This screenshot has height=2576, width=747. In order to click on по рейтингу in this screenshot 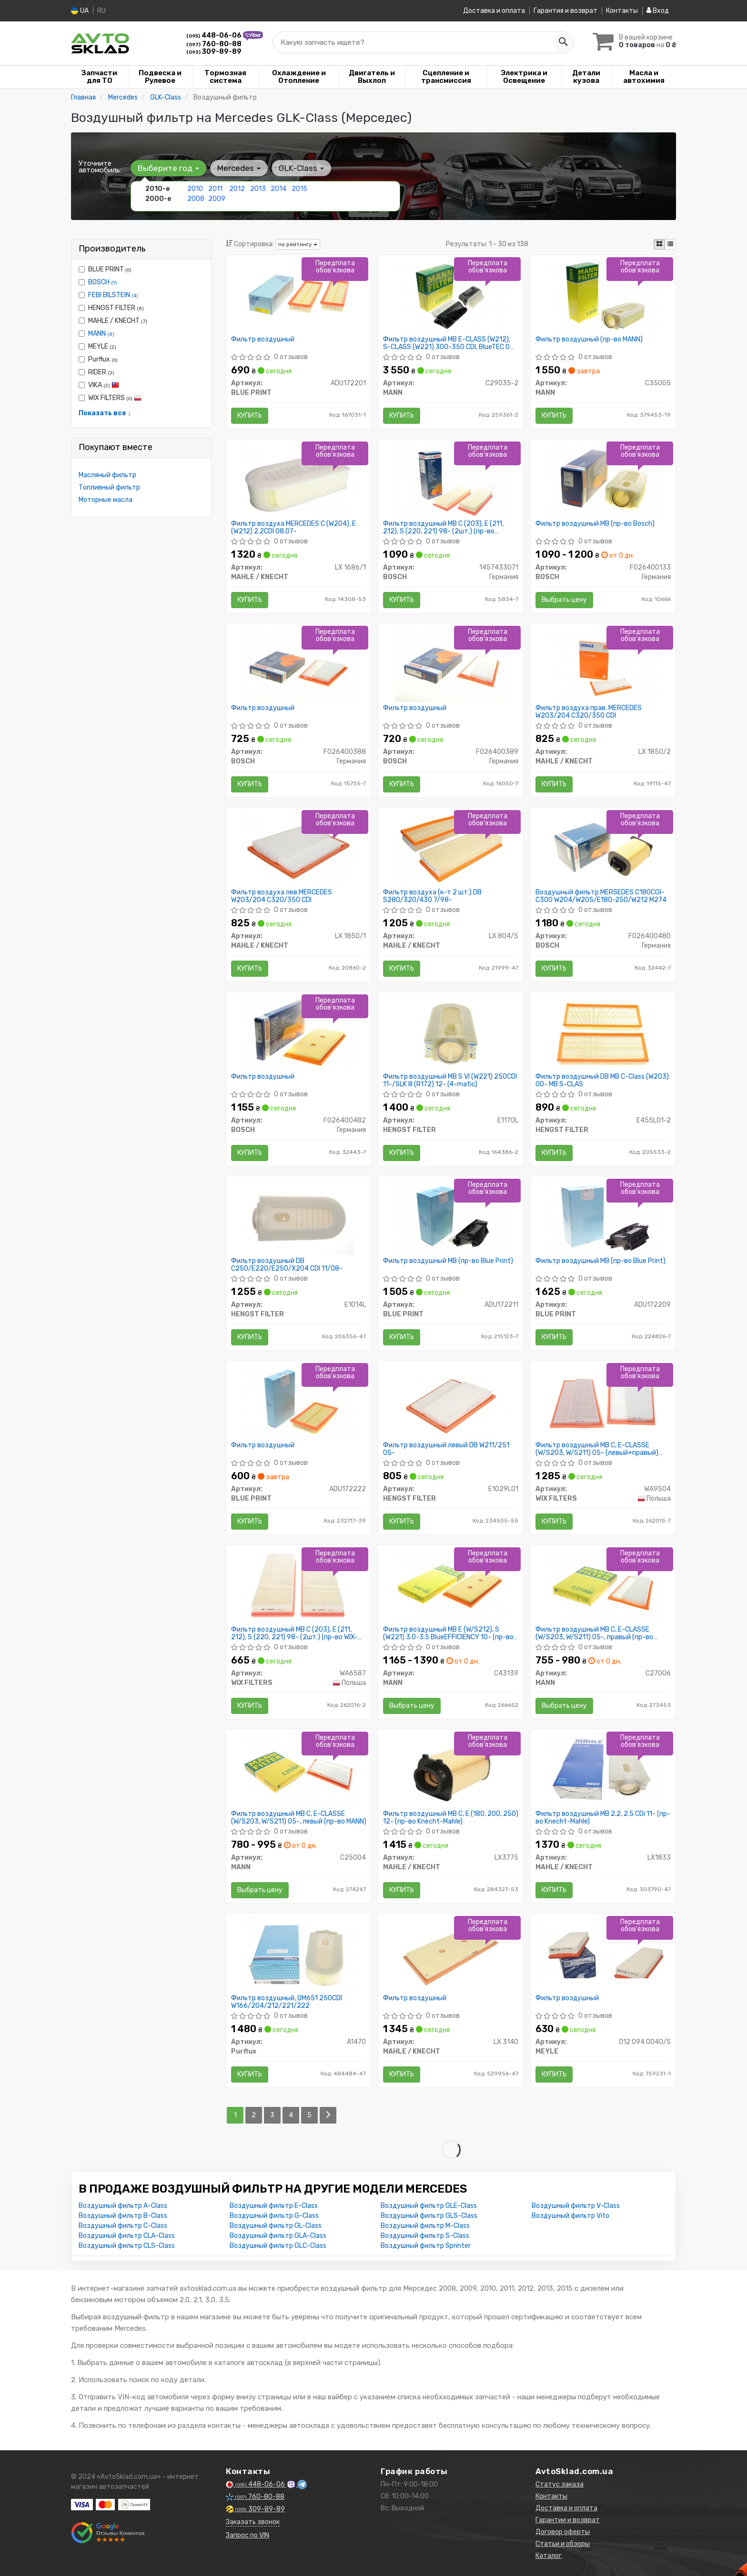, I will do `click(297, 244)`.